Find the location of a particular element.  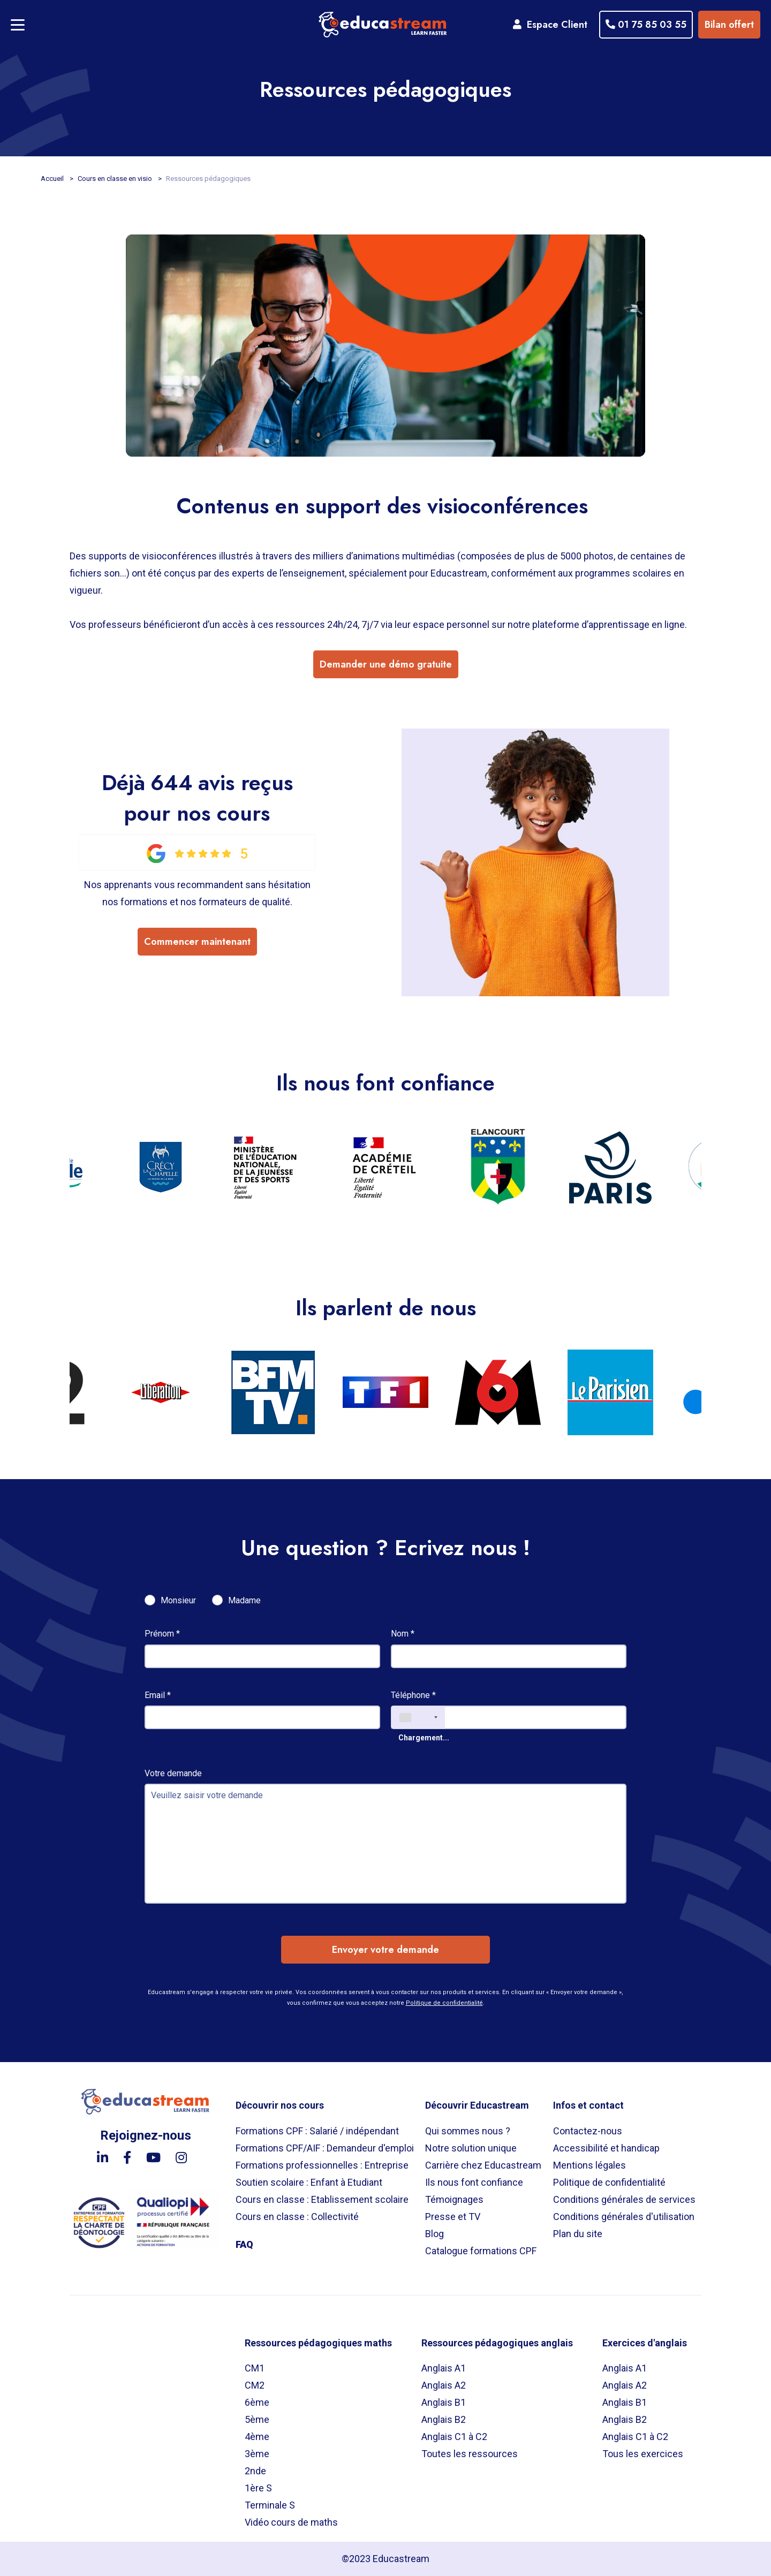

Email * is located at coordinates (158, 1695).